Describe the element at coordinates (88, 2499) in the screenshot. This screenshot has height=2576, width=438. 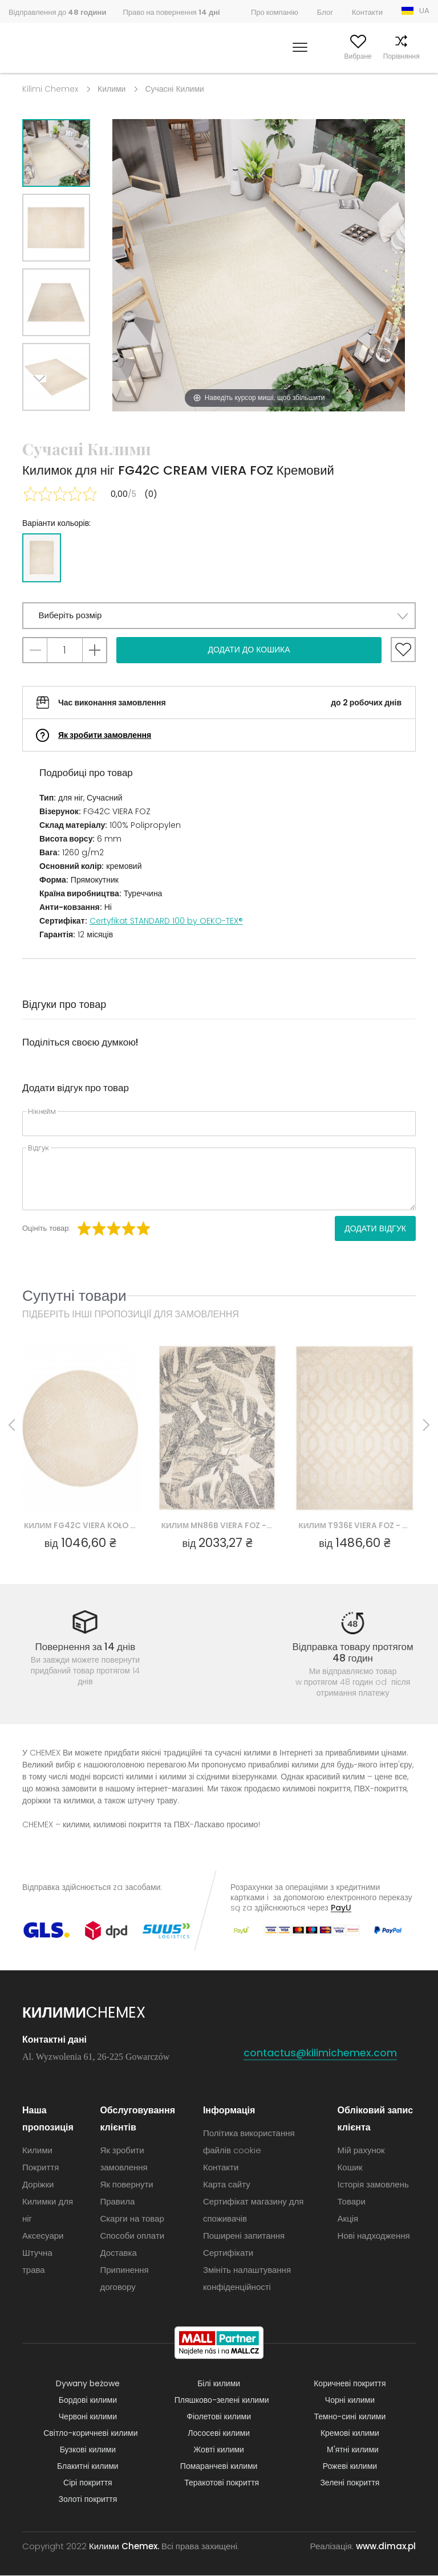
I see `Золоті покриття` at that location.